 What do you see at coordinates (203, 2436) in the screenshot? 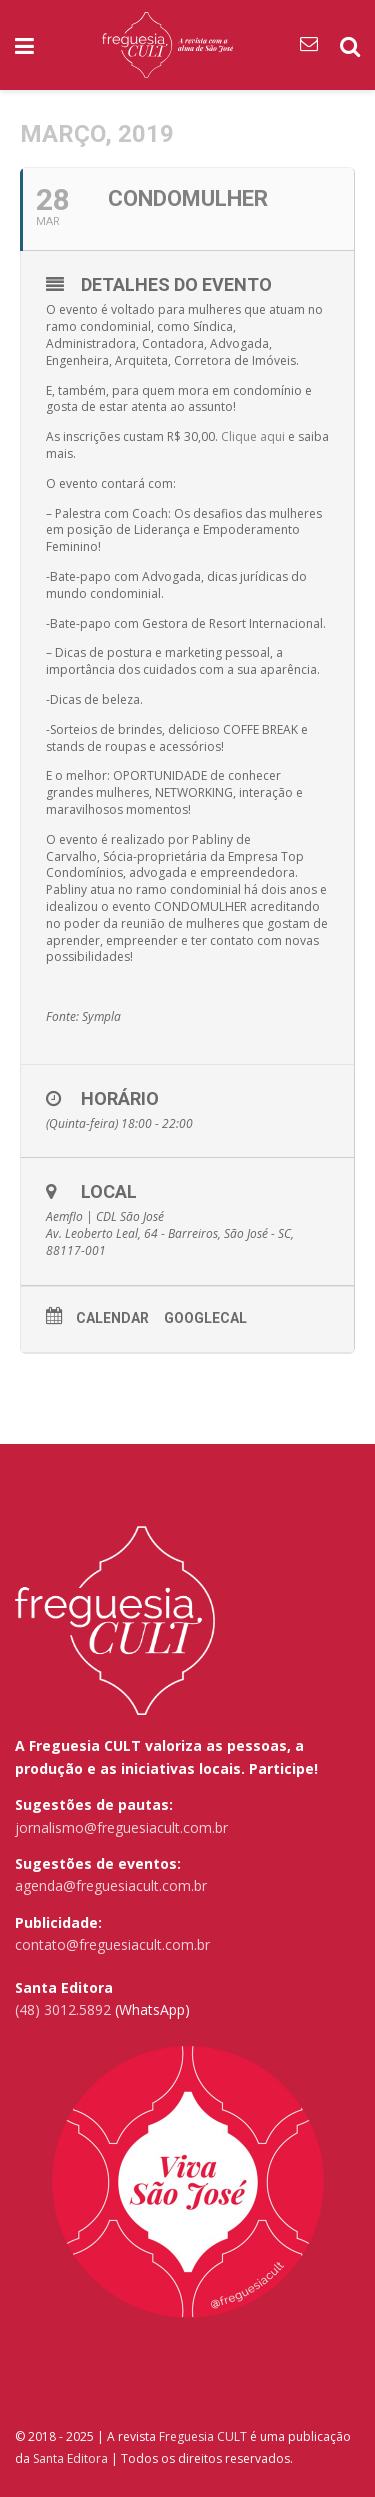
I see `Freguesia CULT` at bounding box center [203, 2436].